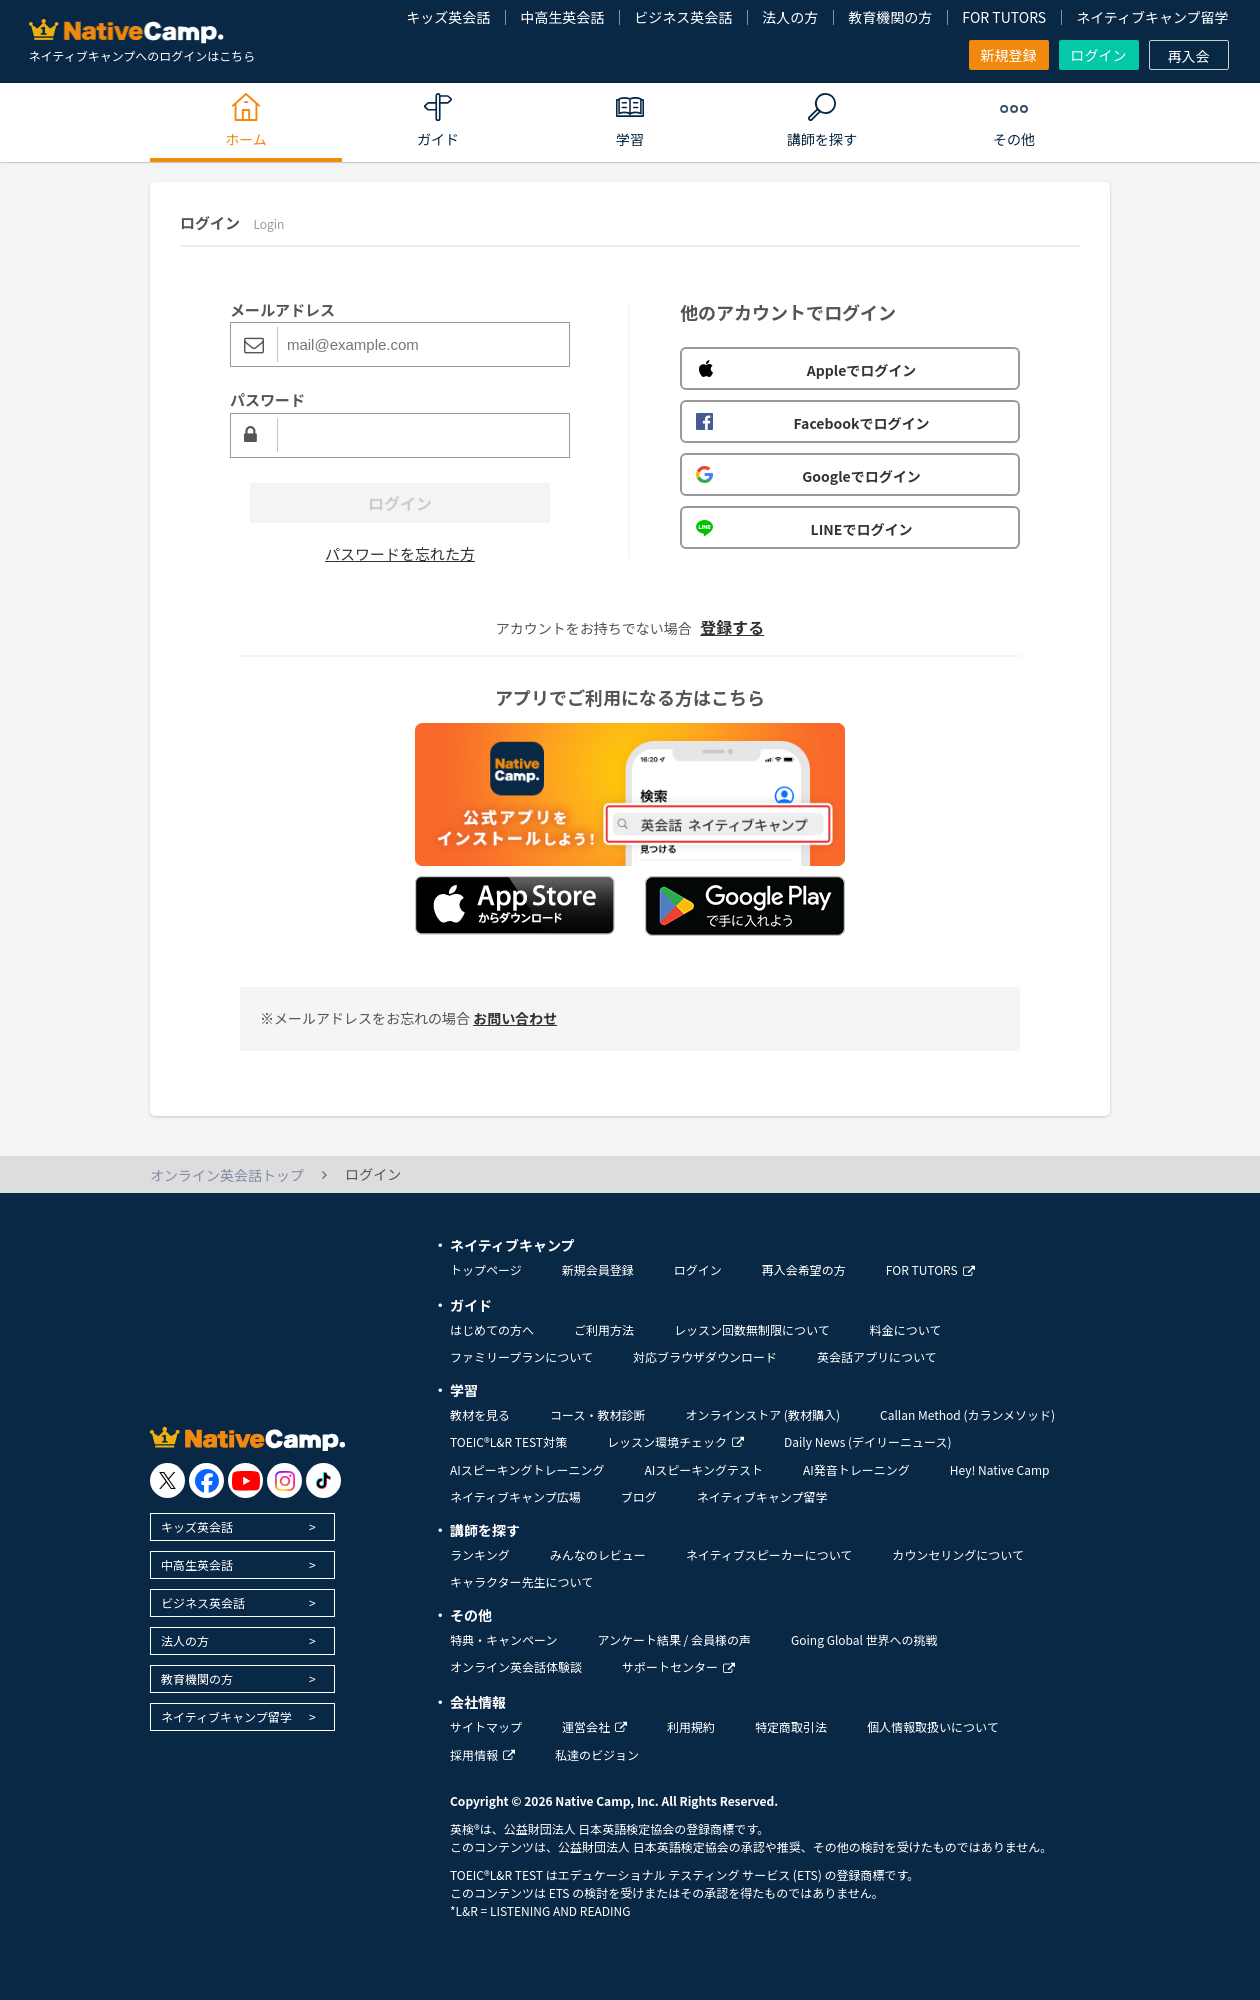 The image size is (1260, 2000). Describe the element at coordinates (1000, 1469) in the screenshot. I see `Hey! Native Camp` at that location.